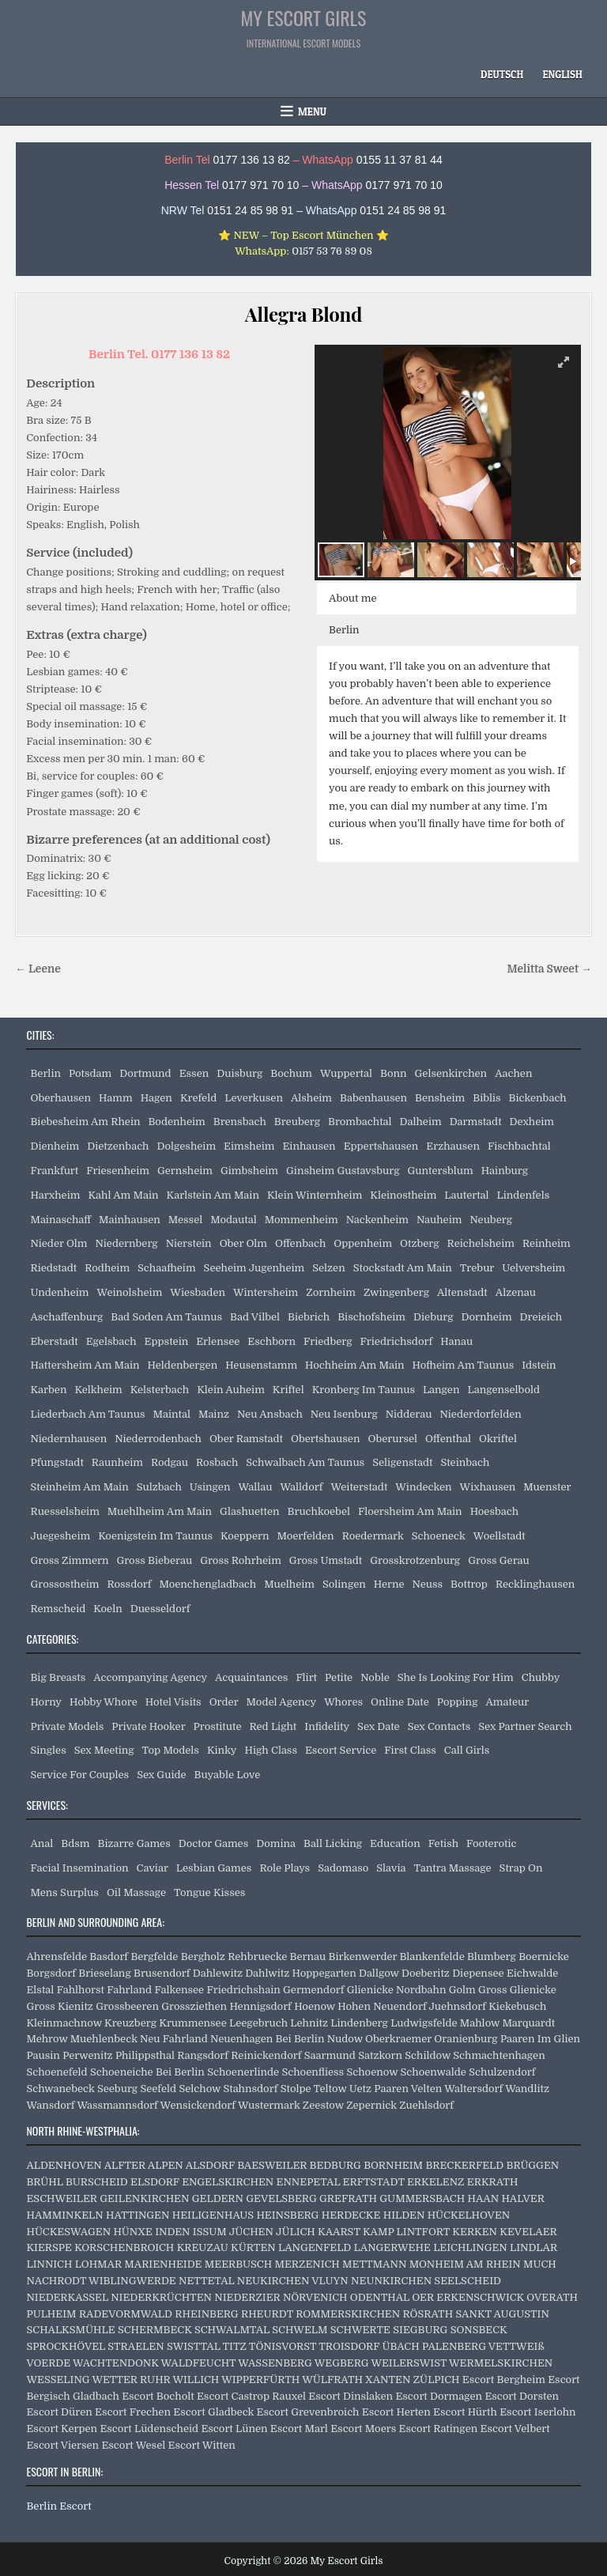 This screenshot has width=607, height=2576. Describe the element at coordinates (521, 2396) in the screenshot. I see `Escort Dorsten` at that location.